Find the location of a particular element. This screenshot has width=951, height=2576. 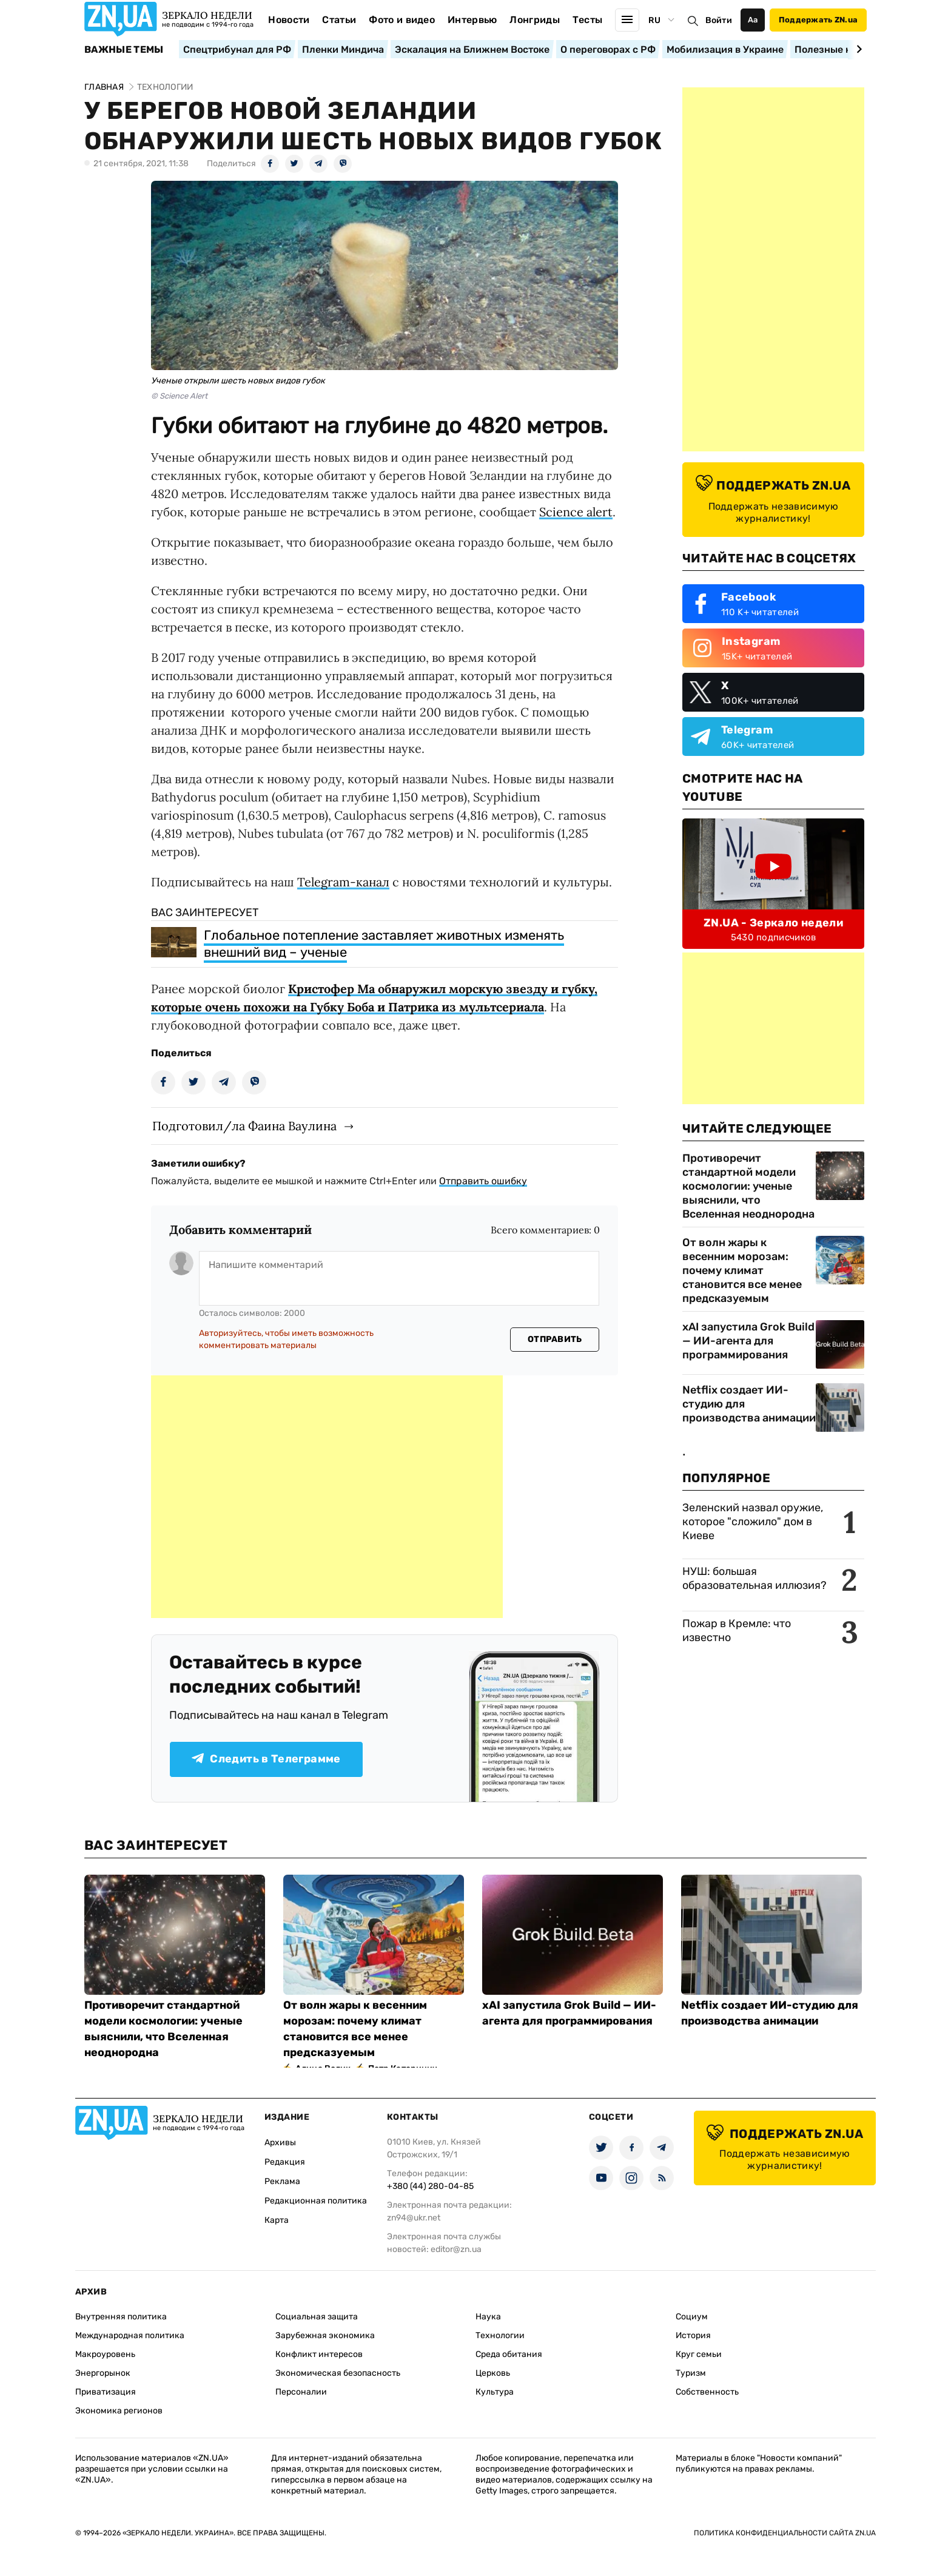

Telegram-канал is located at coordinates (343, 881).